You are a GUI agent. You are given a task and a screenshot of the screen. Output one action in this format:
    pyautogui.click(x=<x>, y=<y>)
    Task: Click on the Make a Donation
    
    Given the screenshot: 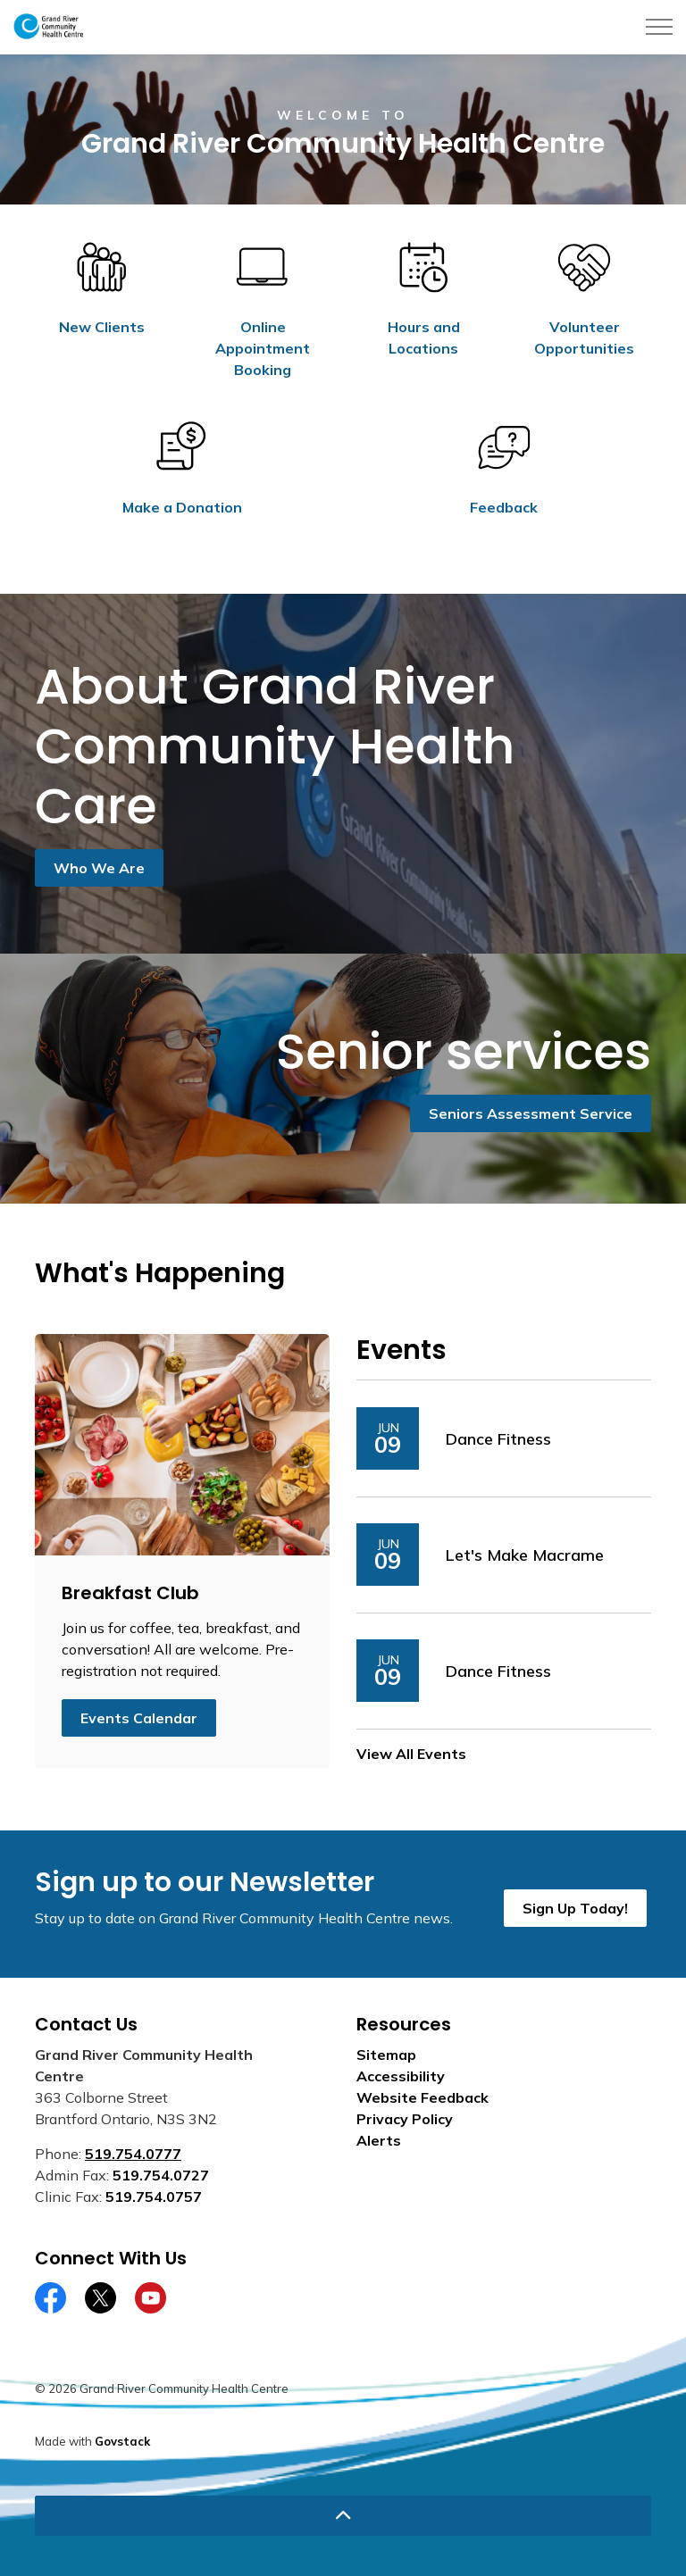 What is the action you would take?
    pyautogui.click(x=182, y=507)
    